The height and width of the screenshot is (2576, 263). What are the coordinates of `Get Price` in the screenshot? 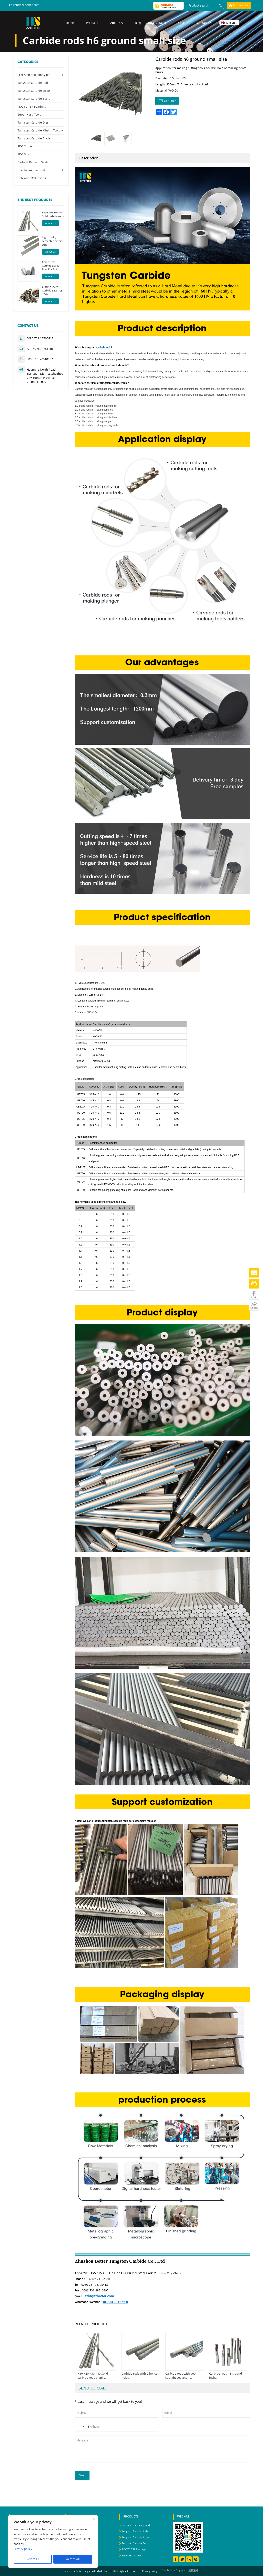 It's located at (167, 100).